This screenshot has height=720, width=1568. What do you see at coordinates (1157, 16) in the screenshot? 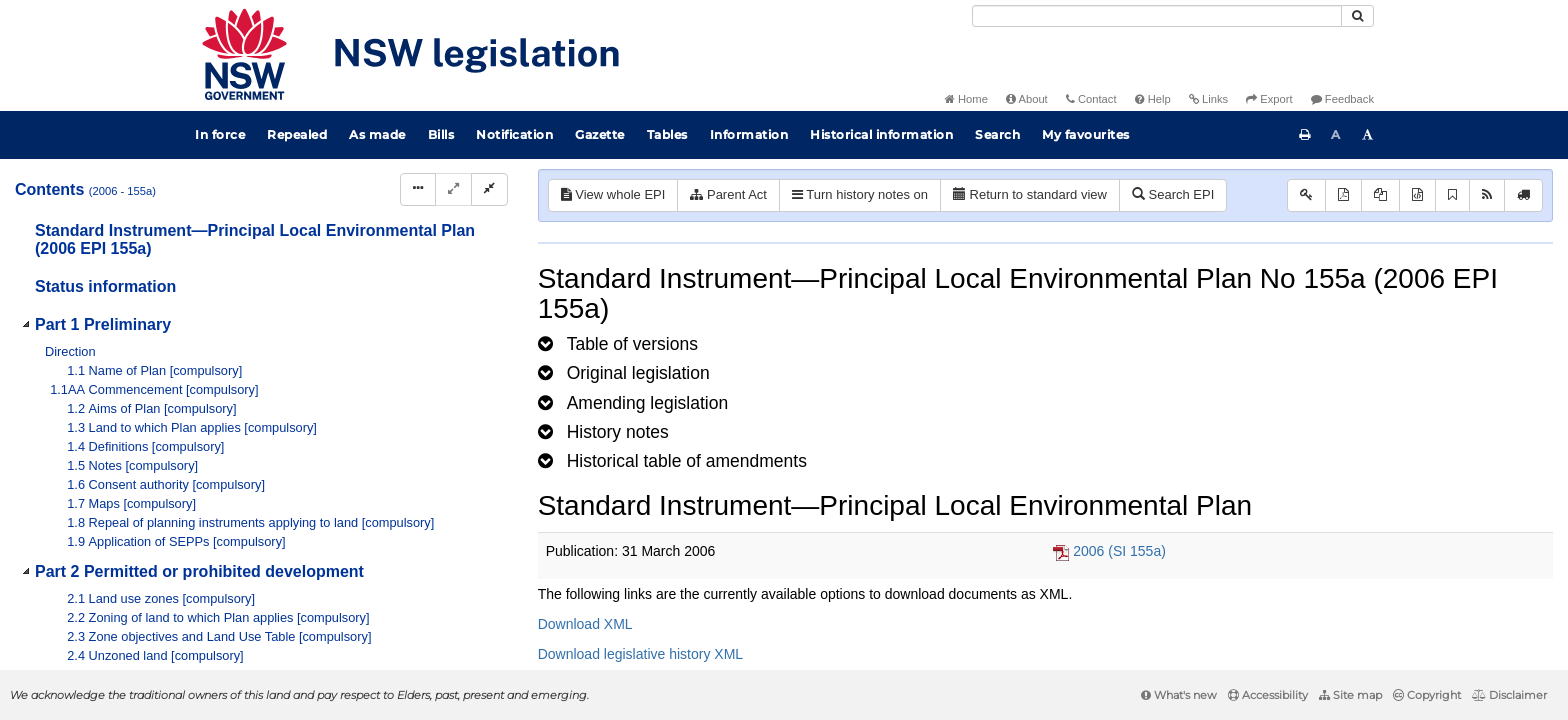
I see `[Search]` at bounding box center [1157, 16].